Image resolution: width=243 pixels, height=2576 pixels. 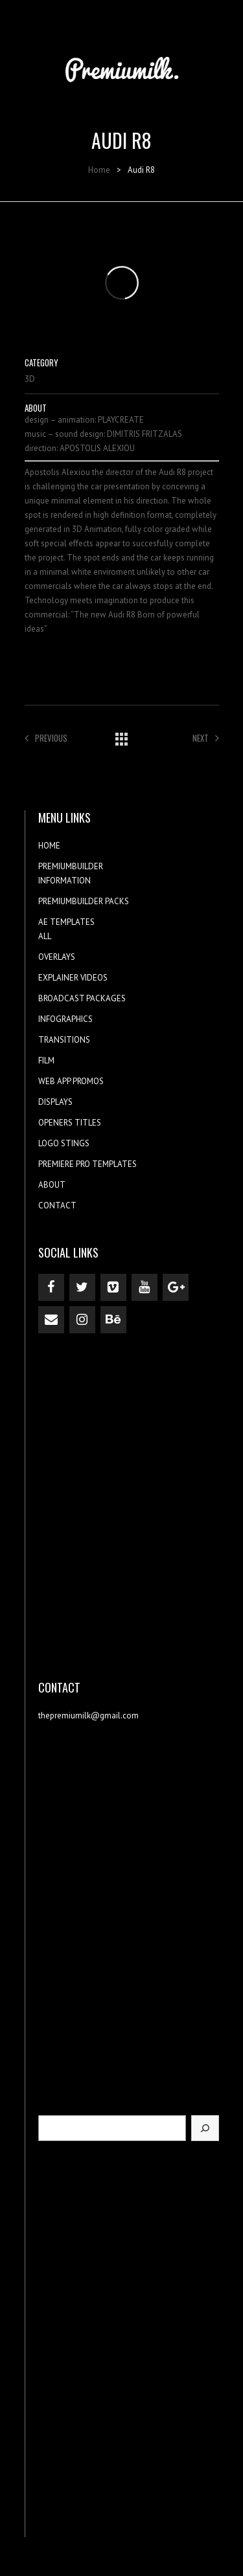 I want to click on PREMIUMBUILDER, so click(x=70, y=866).